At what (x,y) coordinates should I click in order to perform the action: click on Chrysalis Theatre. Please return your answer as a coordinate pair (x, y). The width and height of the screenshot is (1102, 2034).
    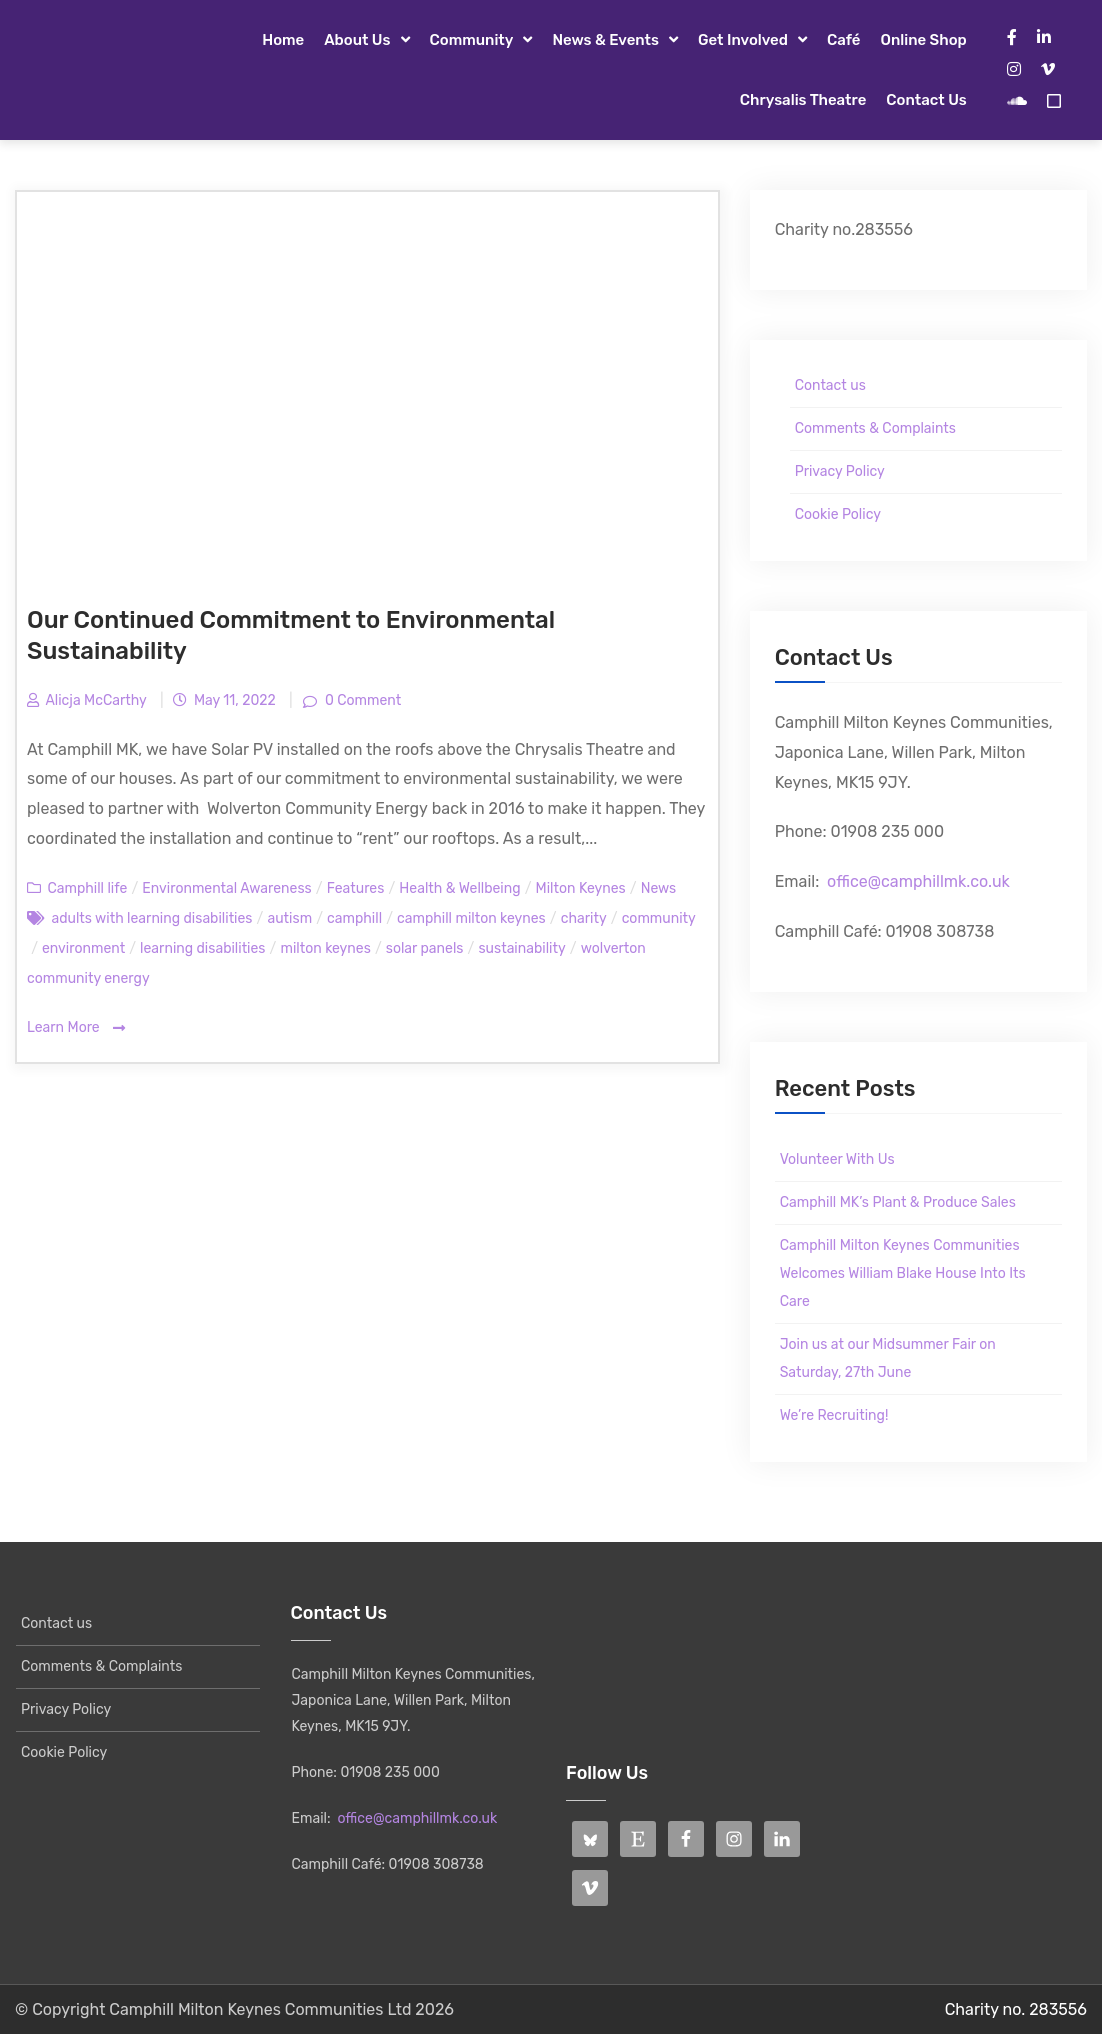
    Looking at the image, I should click on (803, 100).